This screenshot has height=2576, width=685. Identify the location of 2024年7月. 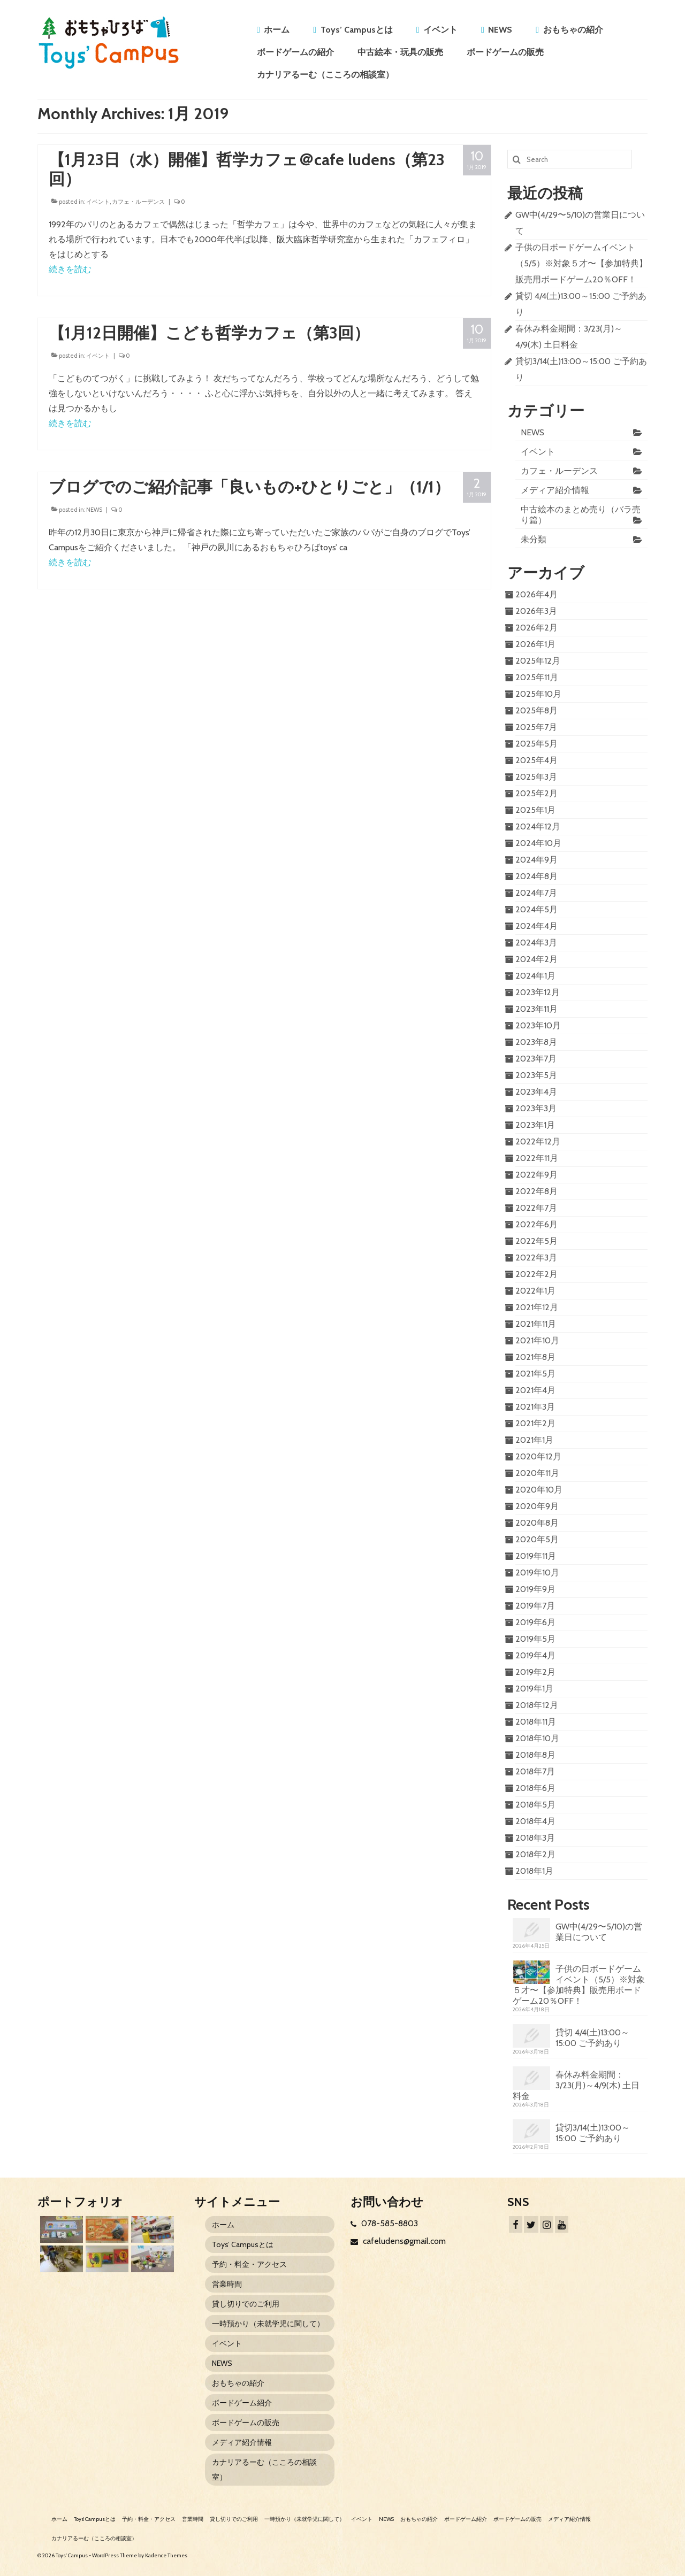
(536, 893).